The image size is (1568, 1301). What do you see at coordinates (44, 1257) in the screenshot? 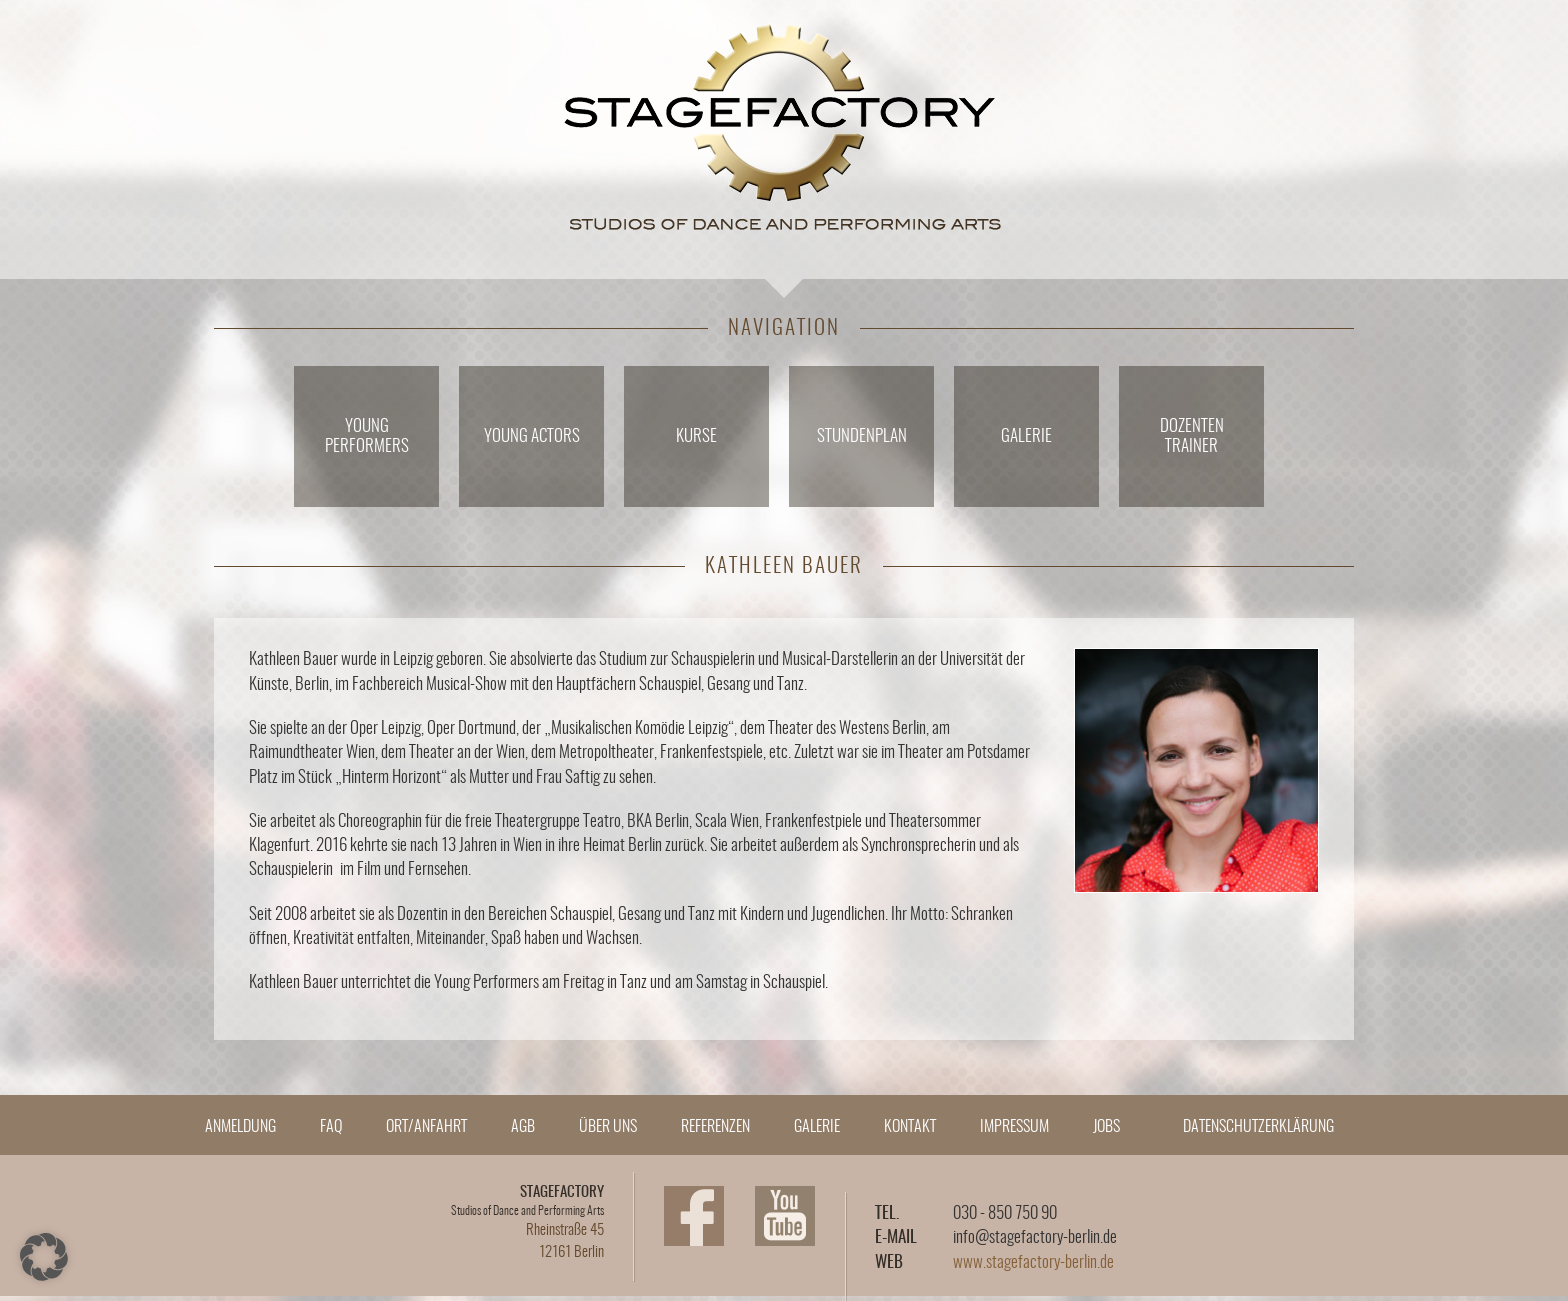
I see `[button]` at bounding box center [44, 1257].